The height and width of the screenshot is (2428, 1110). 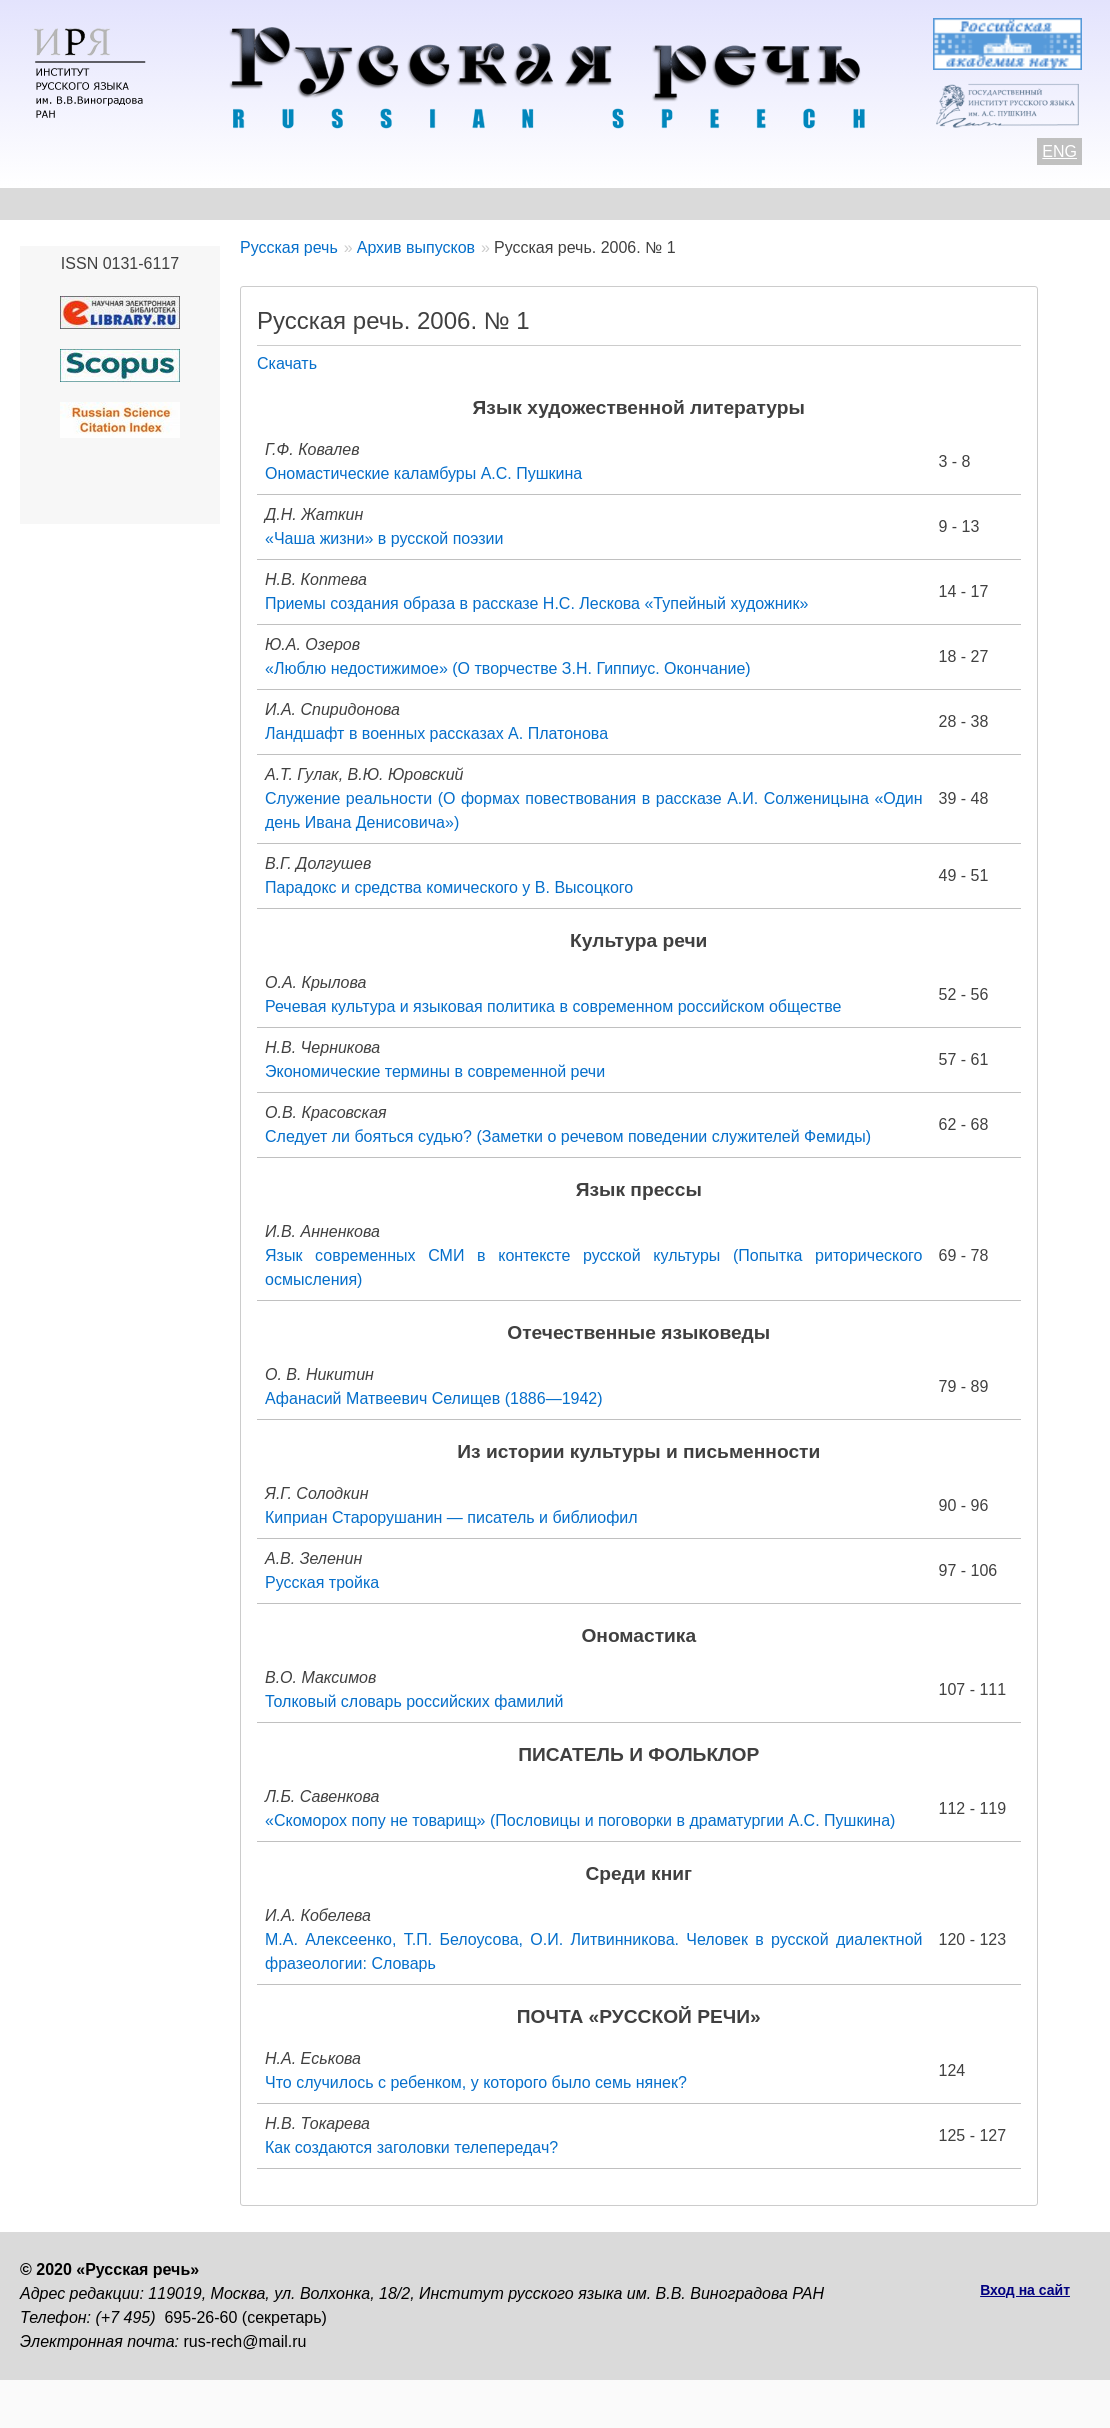 I want to click on Что случилось с ребенком, у которого было семь нянек?, so click(x=476, y=2082).